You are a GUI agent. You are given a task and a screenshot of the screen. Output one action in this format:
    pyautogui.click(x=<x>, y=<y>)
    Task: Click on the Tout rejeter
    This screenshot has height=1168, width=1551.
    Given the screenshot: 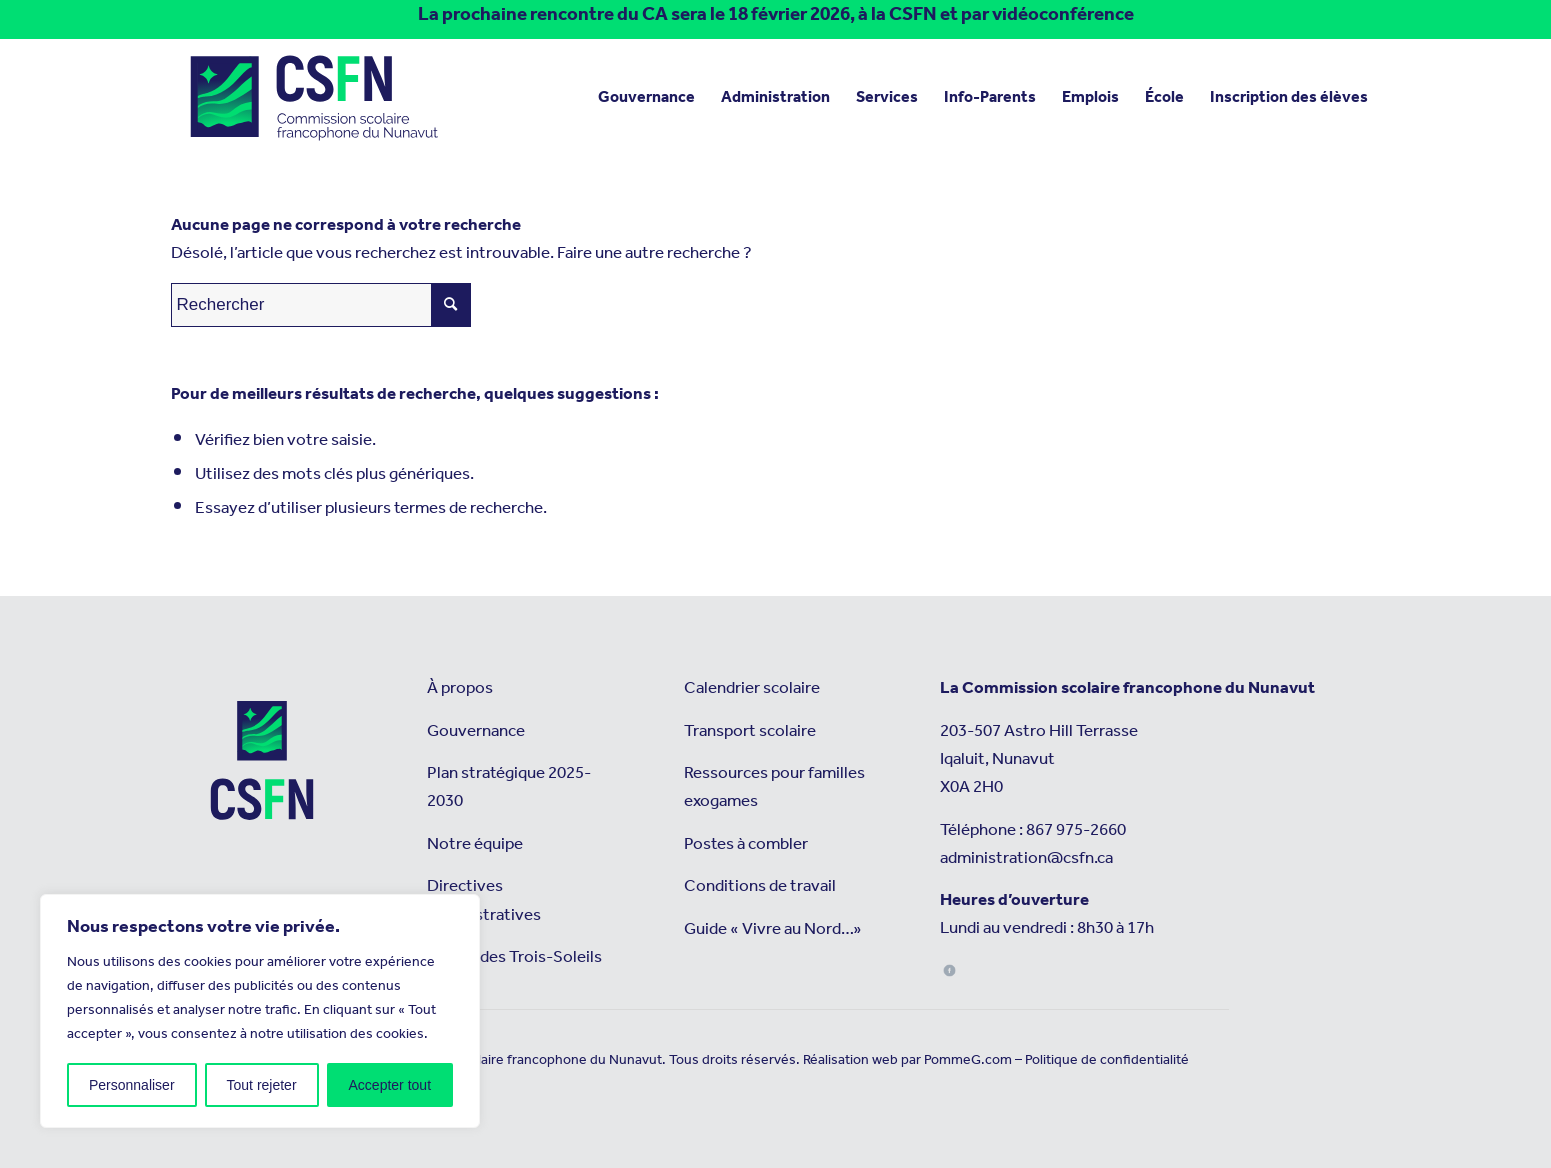 What is the action you would take?
    pyautogui.click(x=262, y=1085)
    